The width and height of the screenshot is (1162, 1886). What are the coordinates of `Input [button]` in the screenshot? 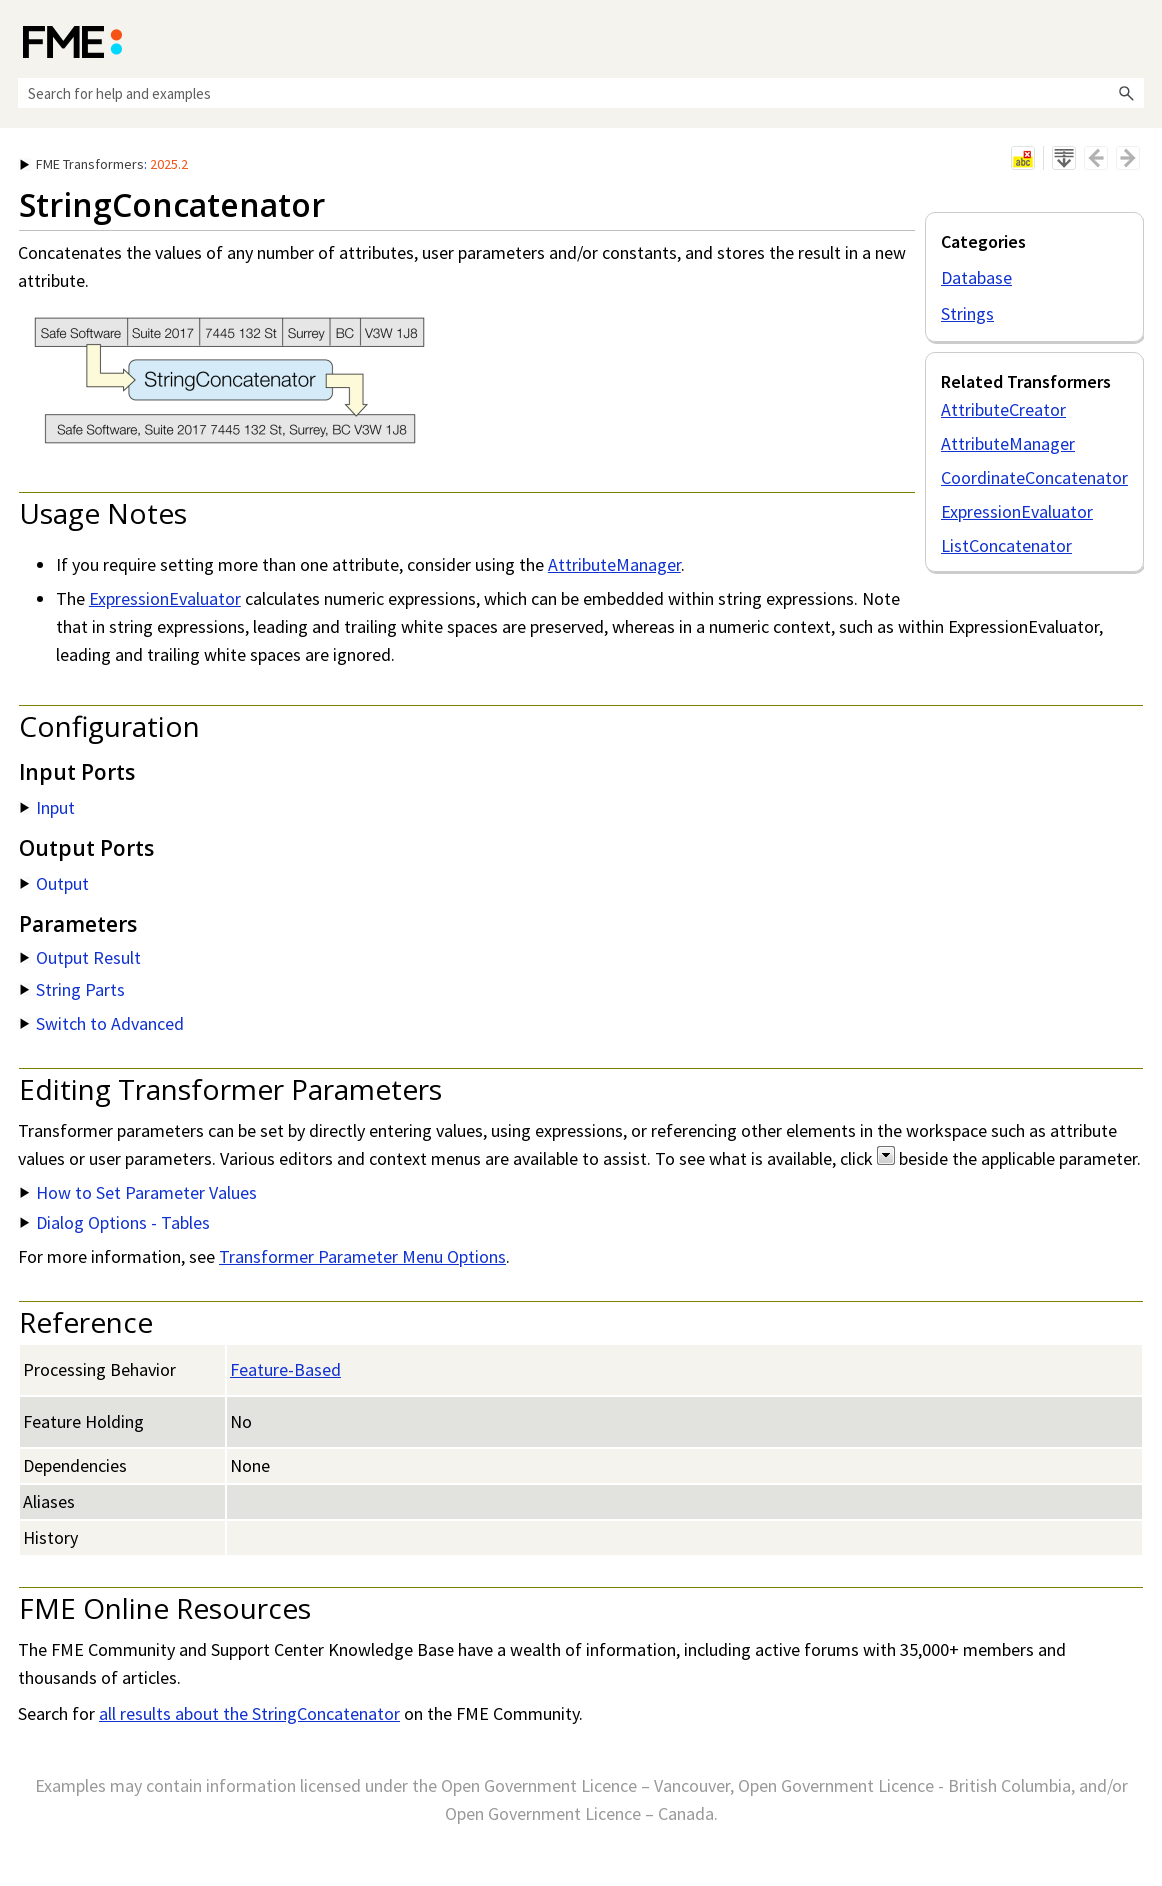 It's located at (47, 807).